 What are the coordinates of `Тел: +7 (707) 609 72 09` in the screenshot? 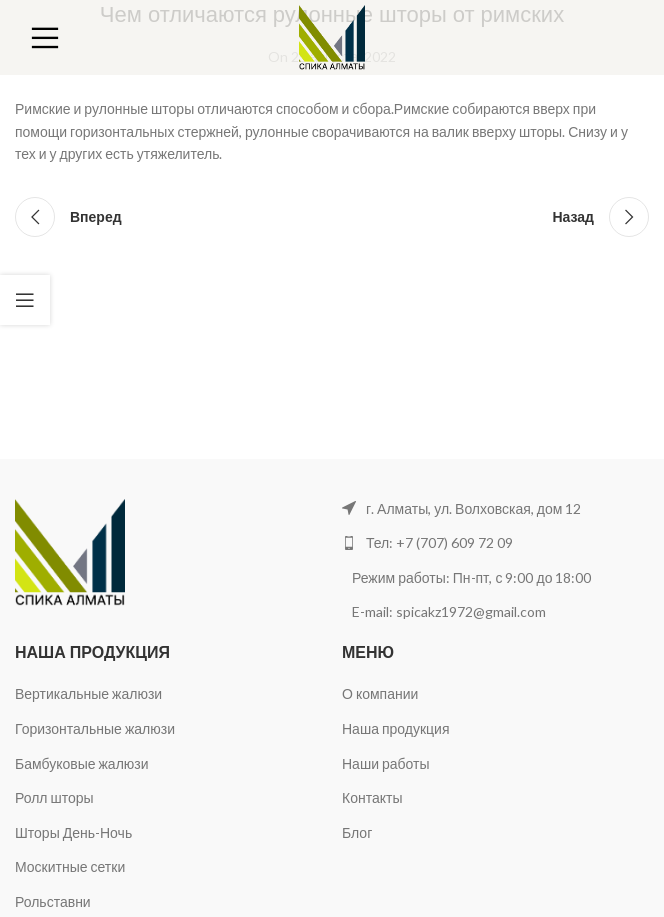 It's located at (439, 542).